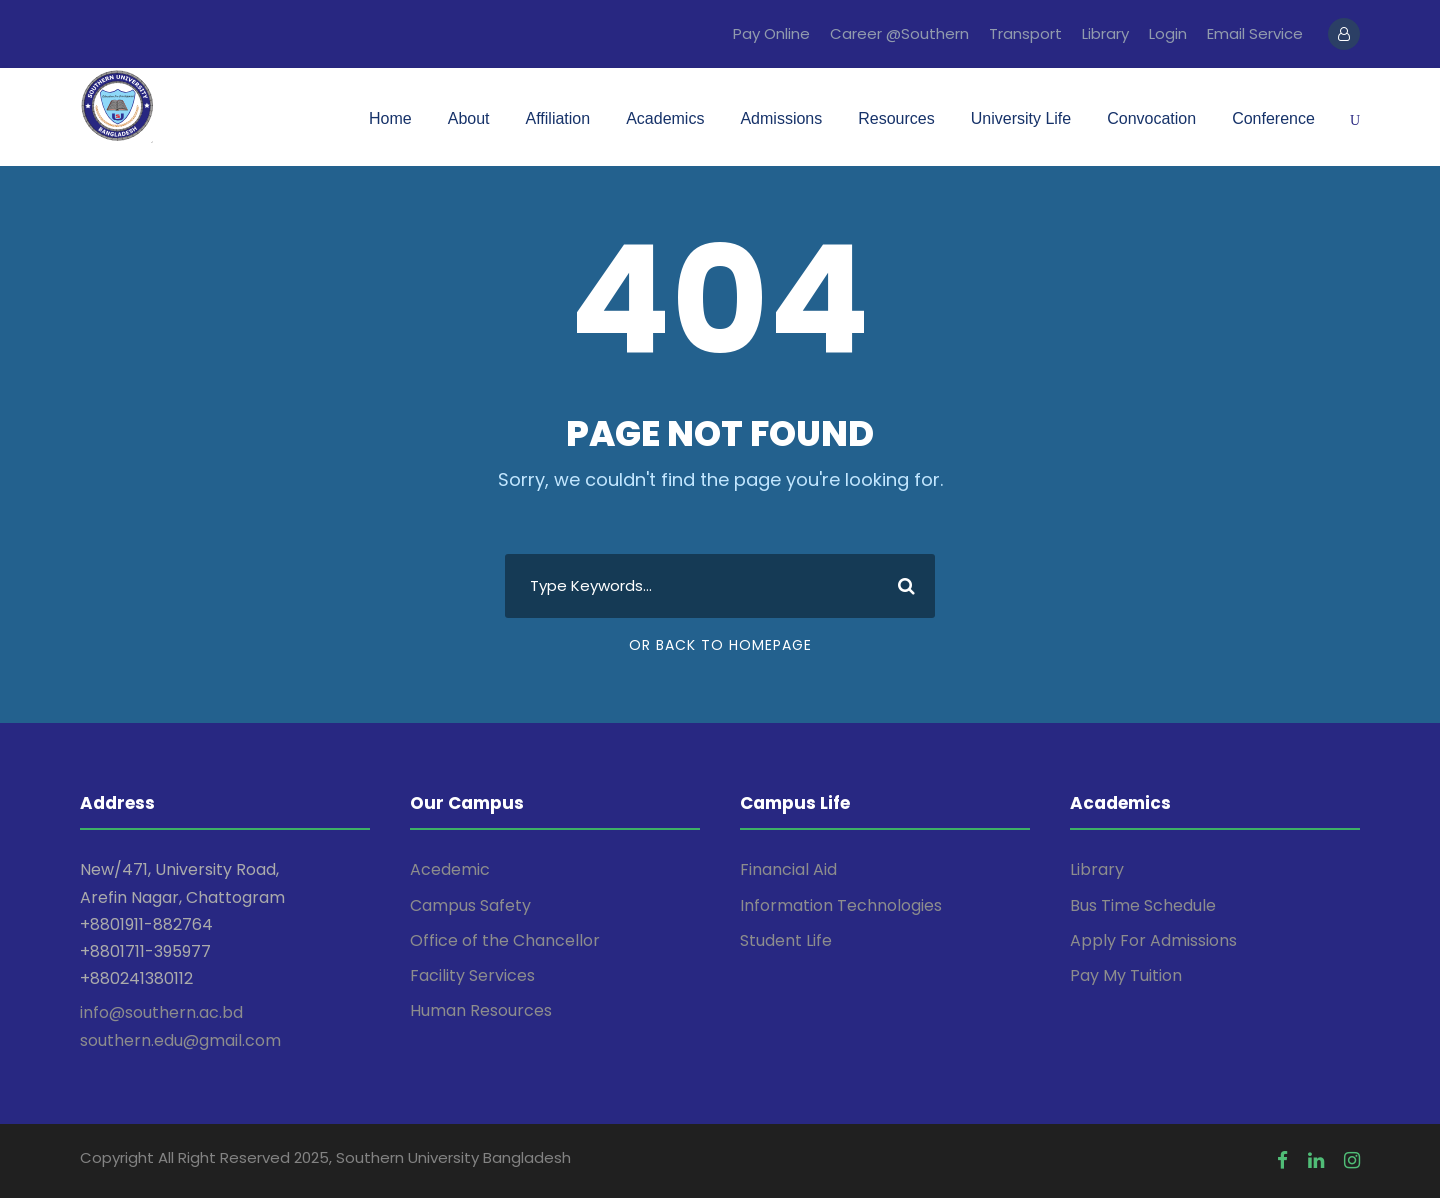 Image resolution: width=1440 pixels, height=1198 pixels. What do you see at coordinates (450, 869) in the screenshot?
I see `Acedemic` at bounding box center [450, 869].